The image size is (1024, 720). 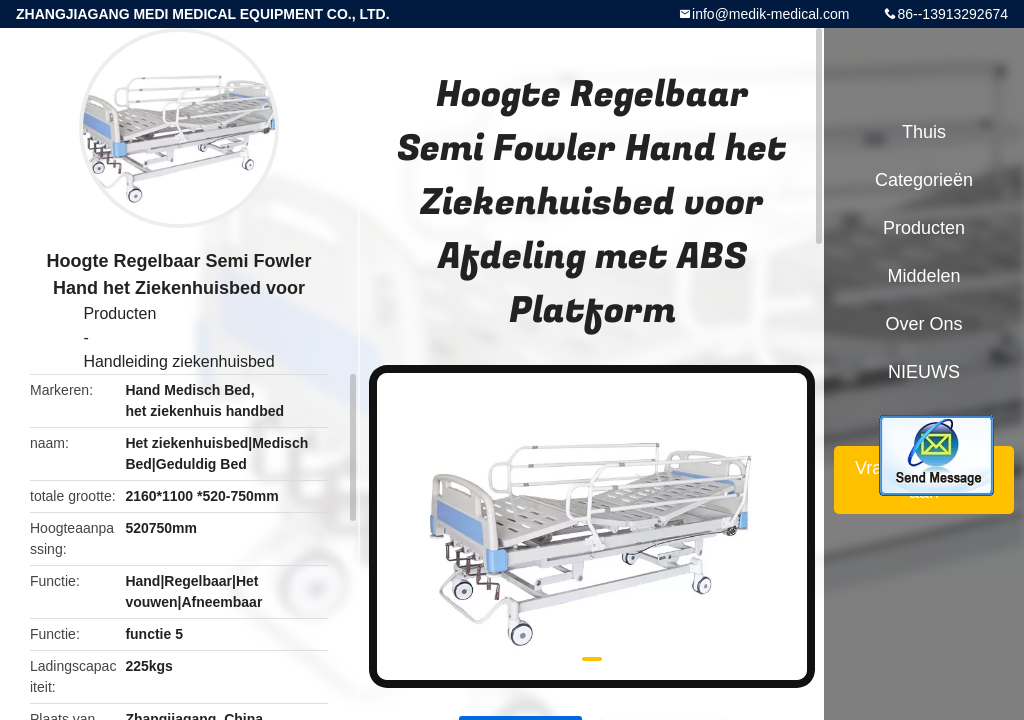 I want to click on NIEUWS, so click(x=924, y=372).